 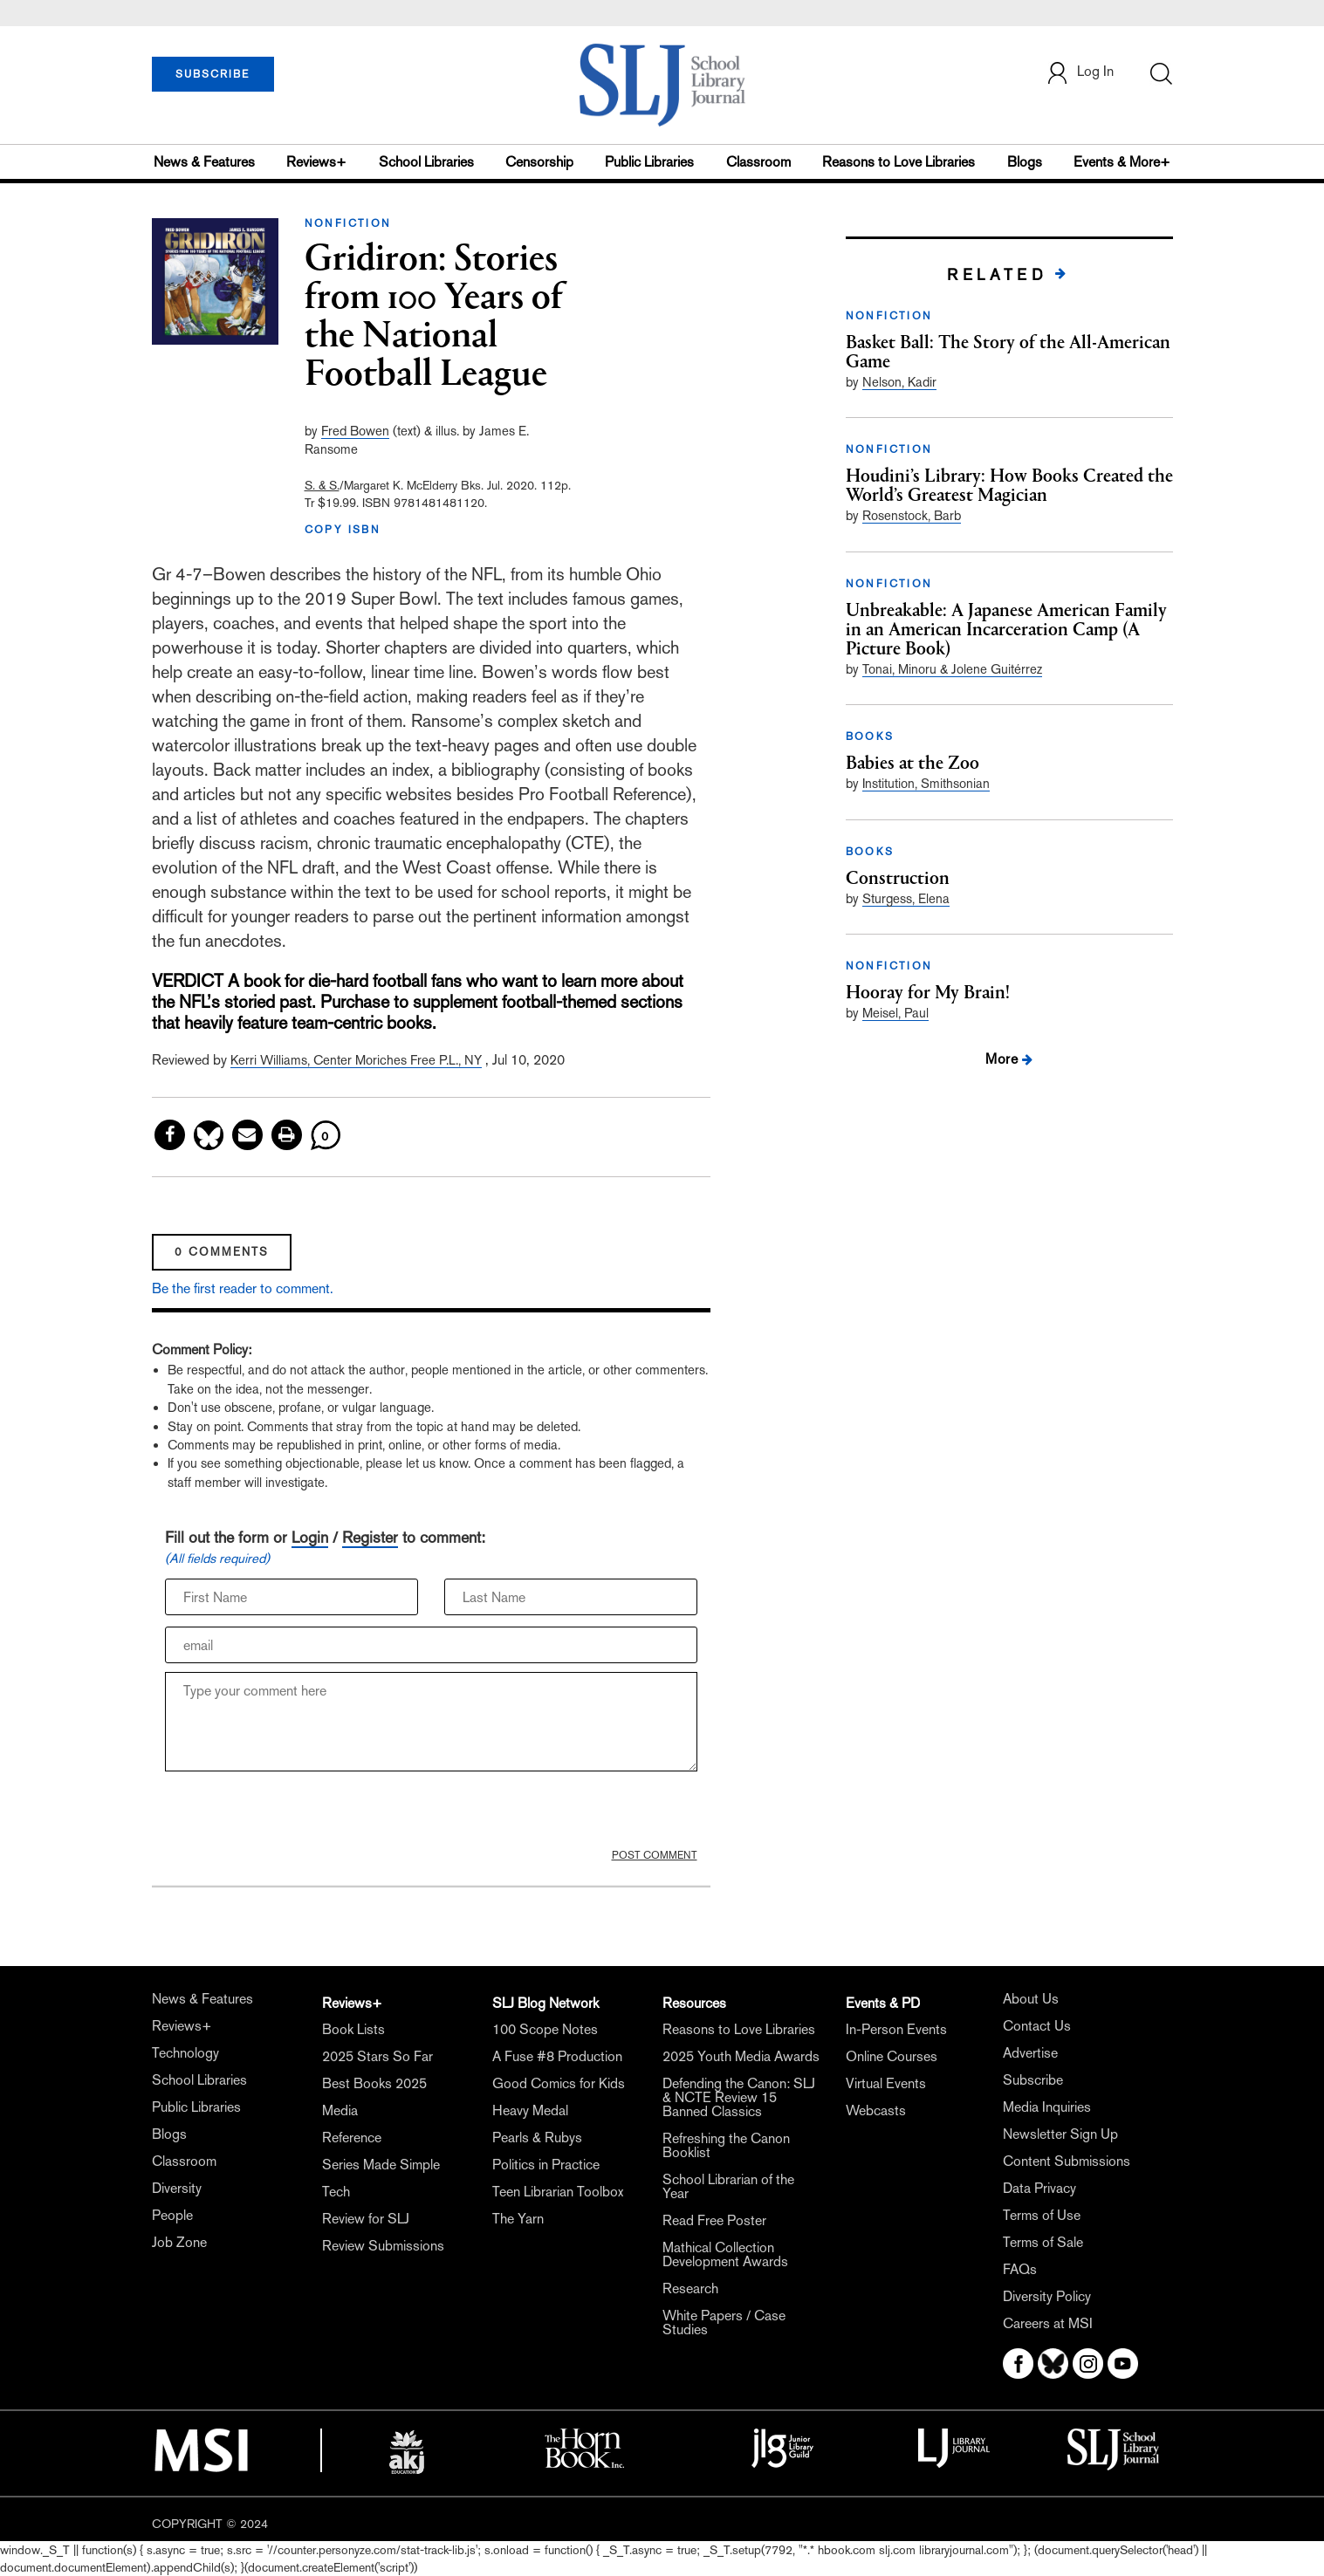 I want to click on People, so click(x=172, y=2215).